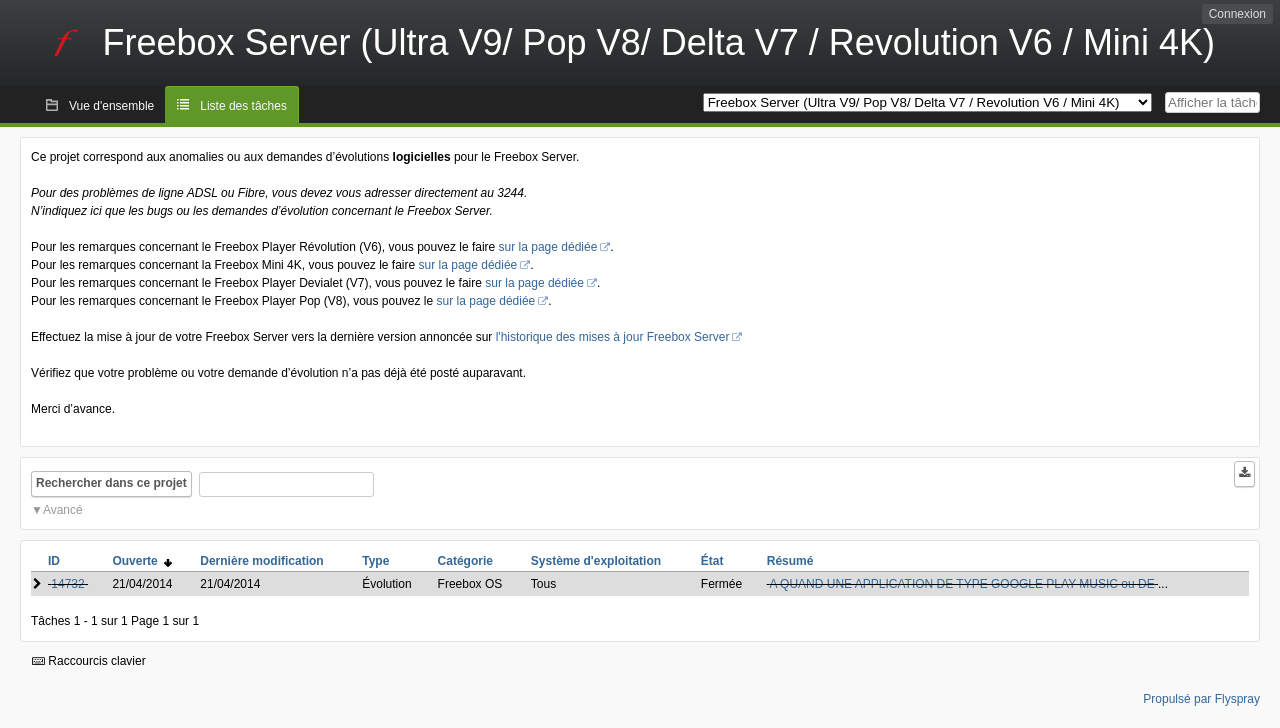 This screenshot has height=728, width=1280. What do you see at coordinates (465, 561) in the screenshot?
I see `Catégorie` at bounding box center [465, 561].